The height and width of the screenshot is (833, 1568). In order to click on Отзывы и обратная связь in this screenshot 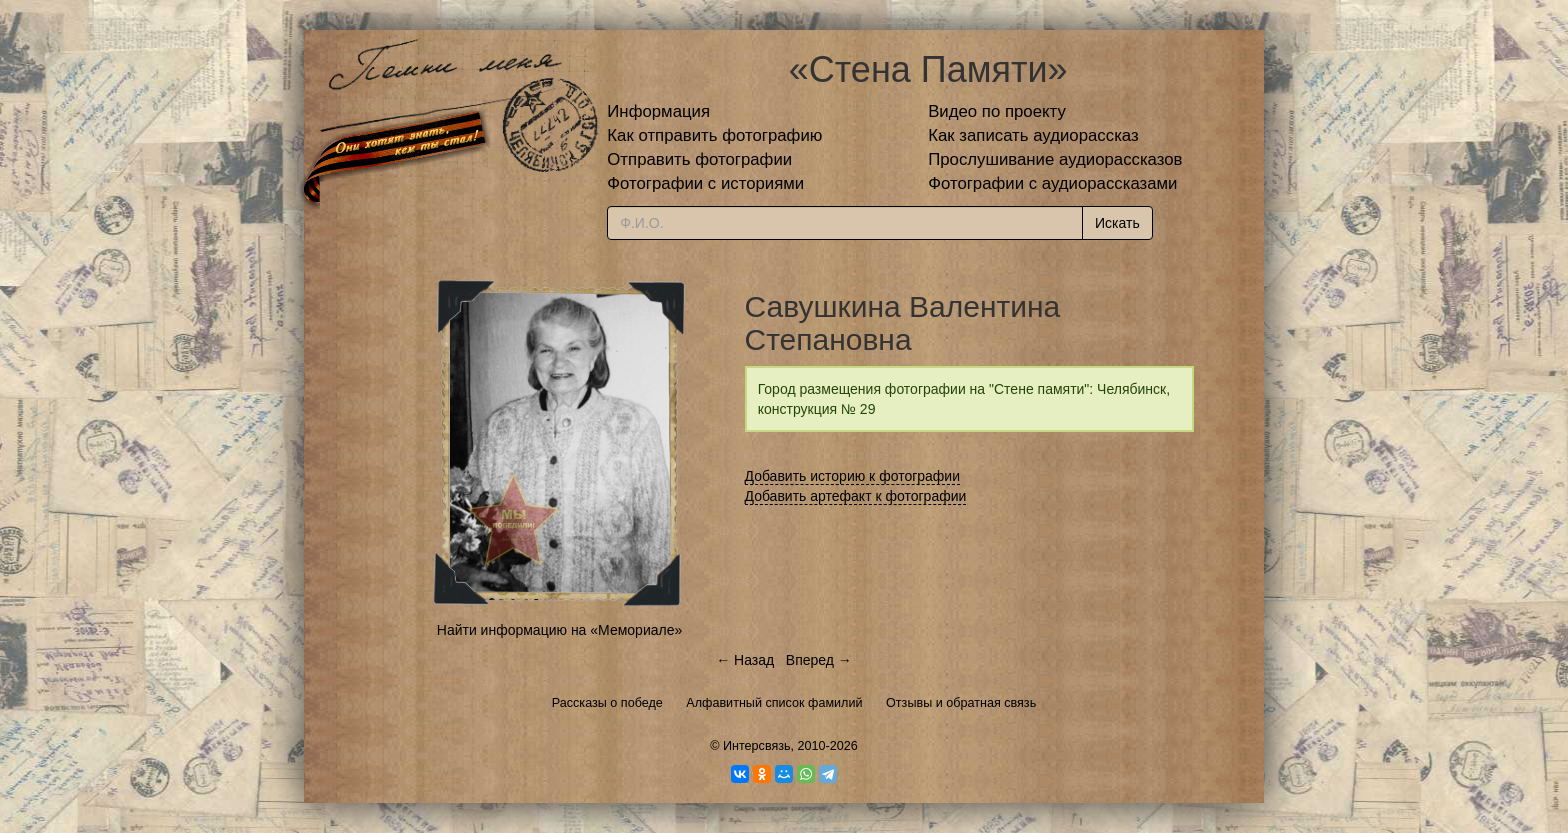, I will do `click(961, 703)`.